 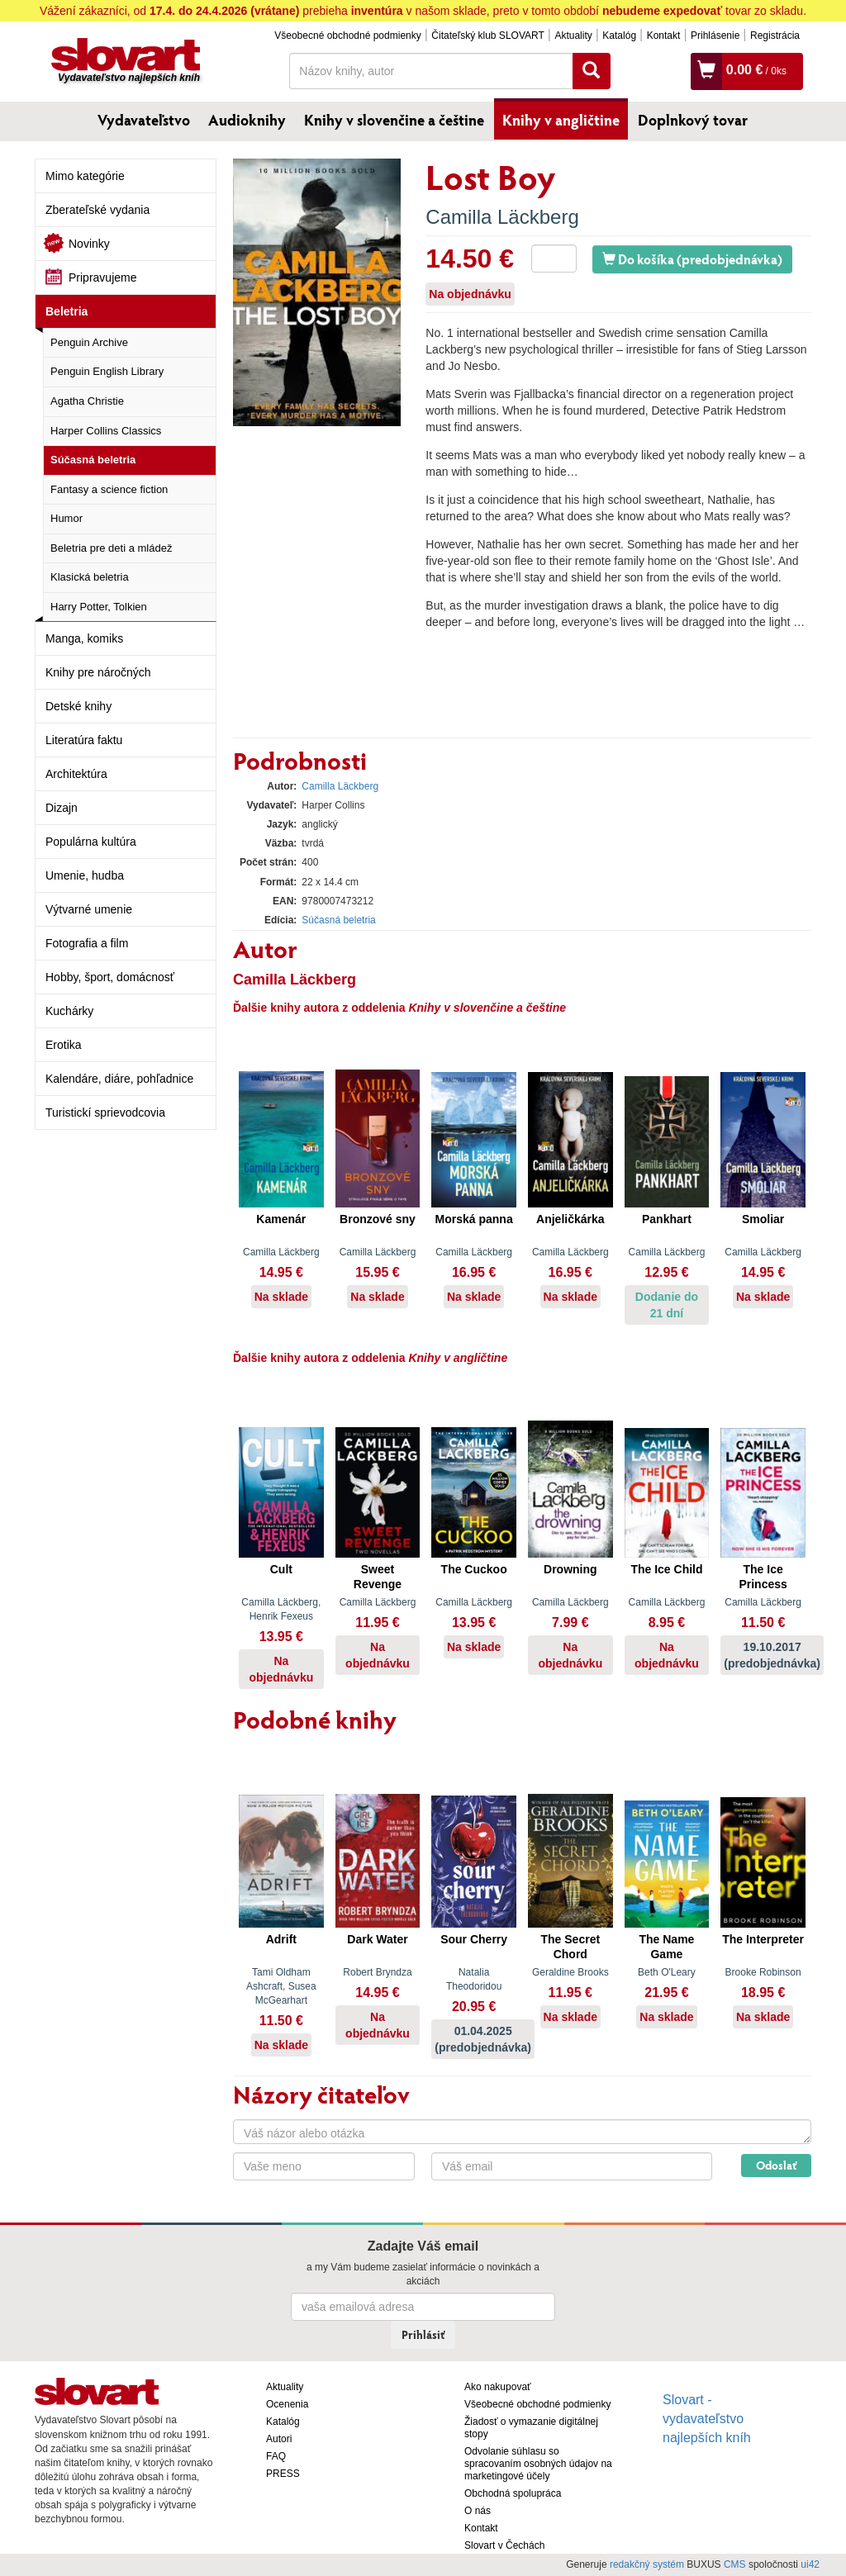 I want to click on Slovart - vydavateľstvo najlepších kníh, so click(x=707, y=2419).